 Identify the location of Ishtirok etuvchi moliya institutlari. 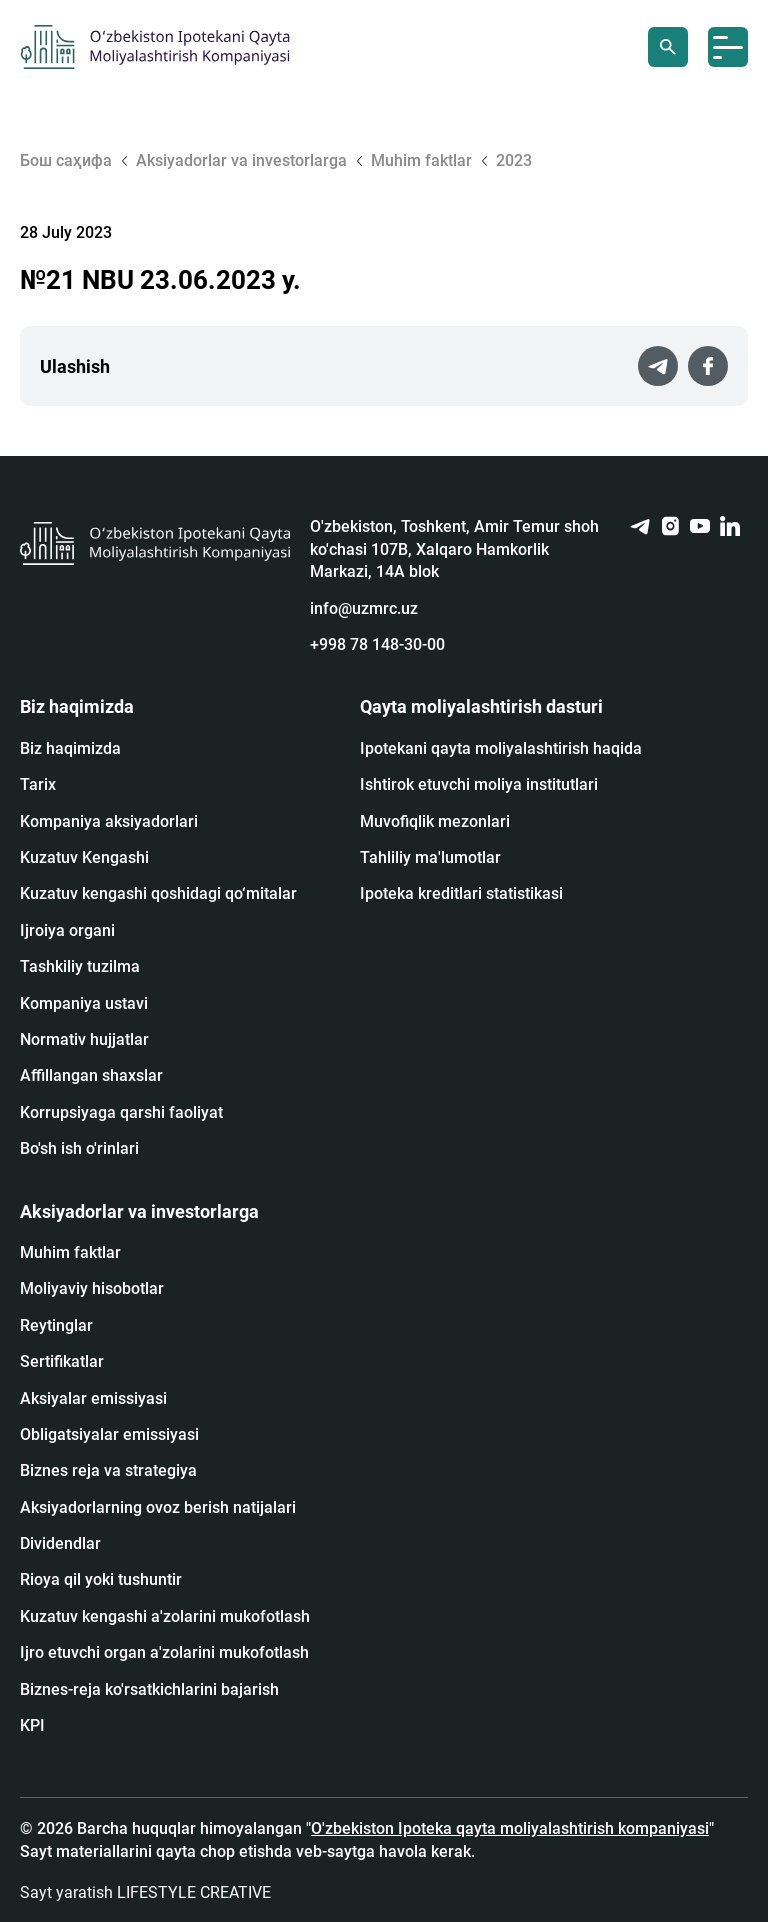
(479, 784).